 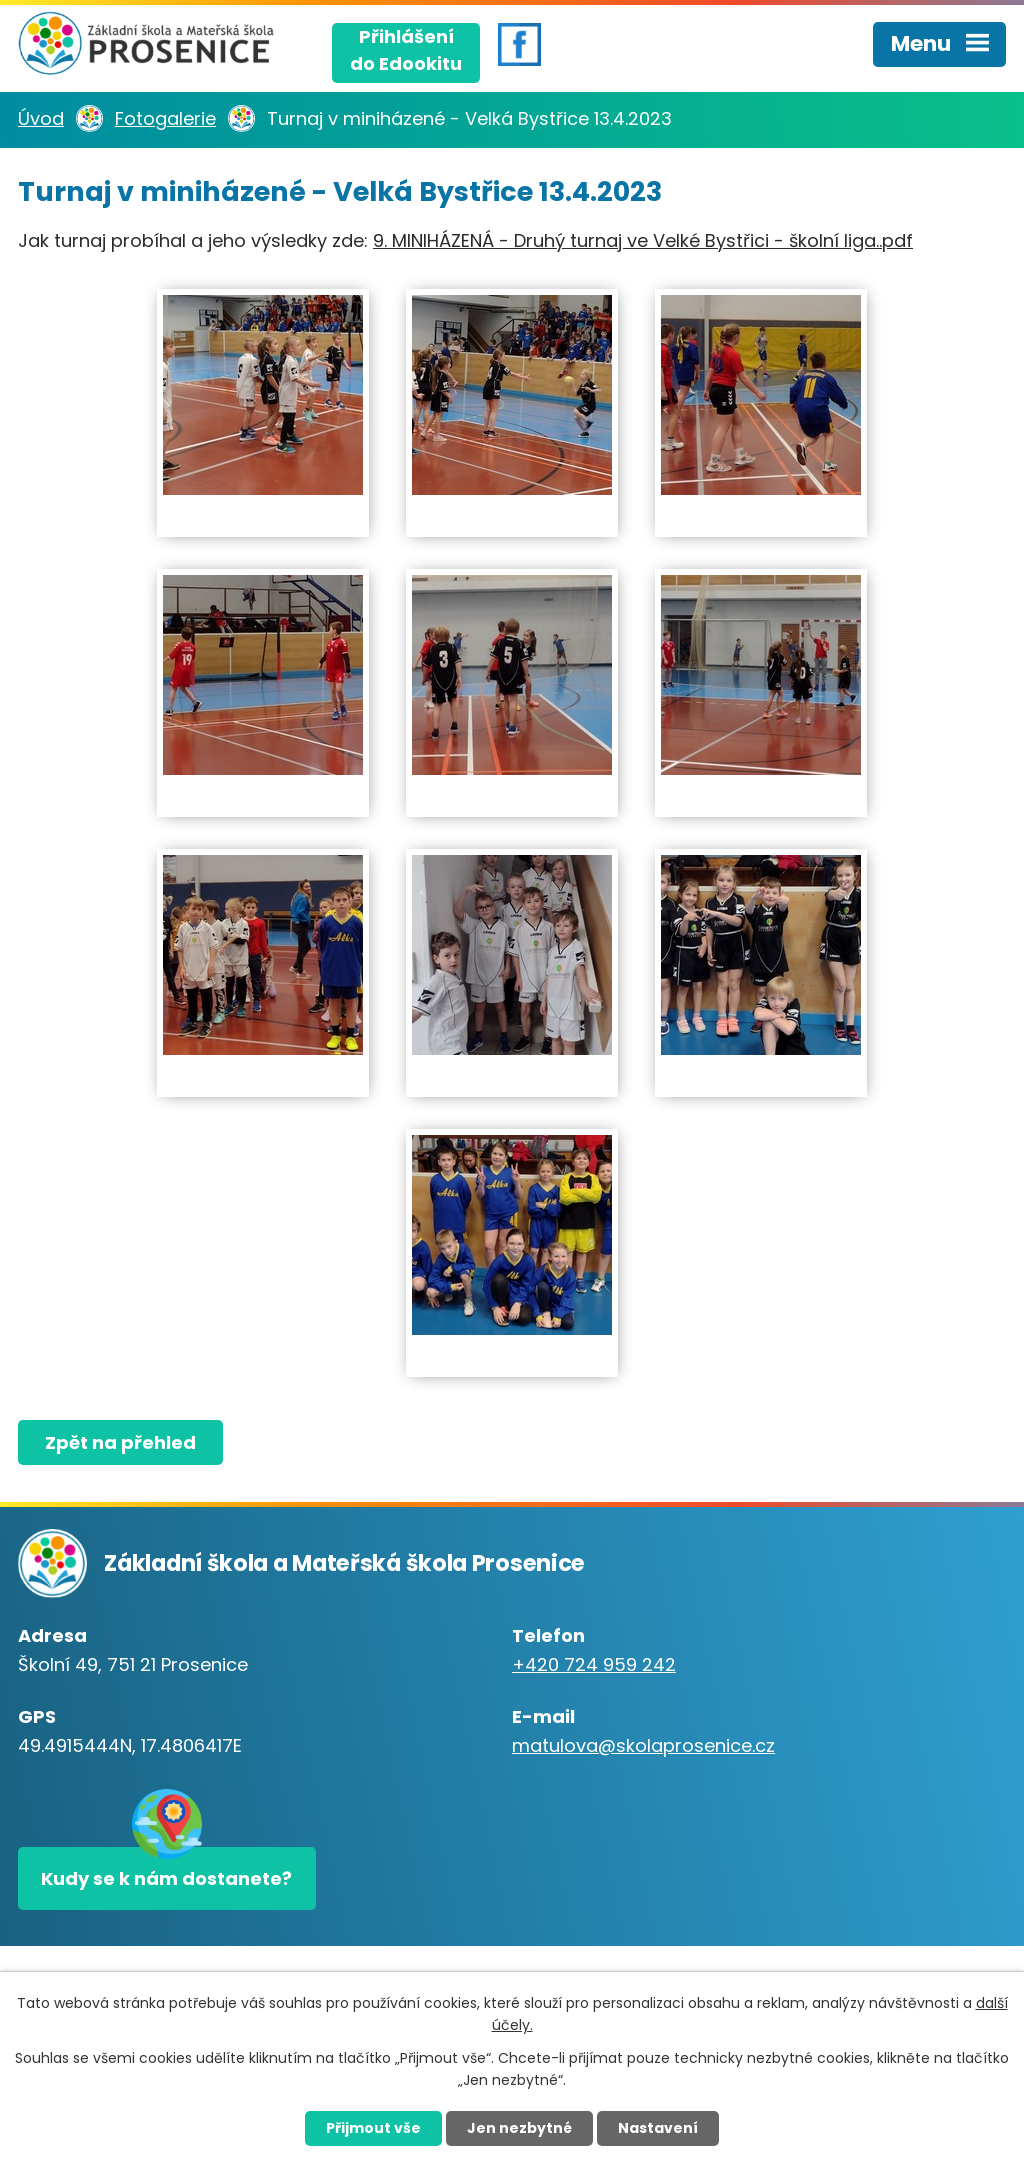 What do you see at coordinates (519, 2128) in the screenshot?
I see `Jen nezbytné [Přijmout nezbytné cookies]` at bounding box center [519, 2128].